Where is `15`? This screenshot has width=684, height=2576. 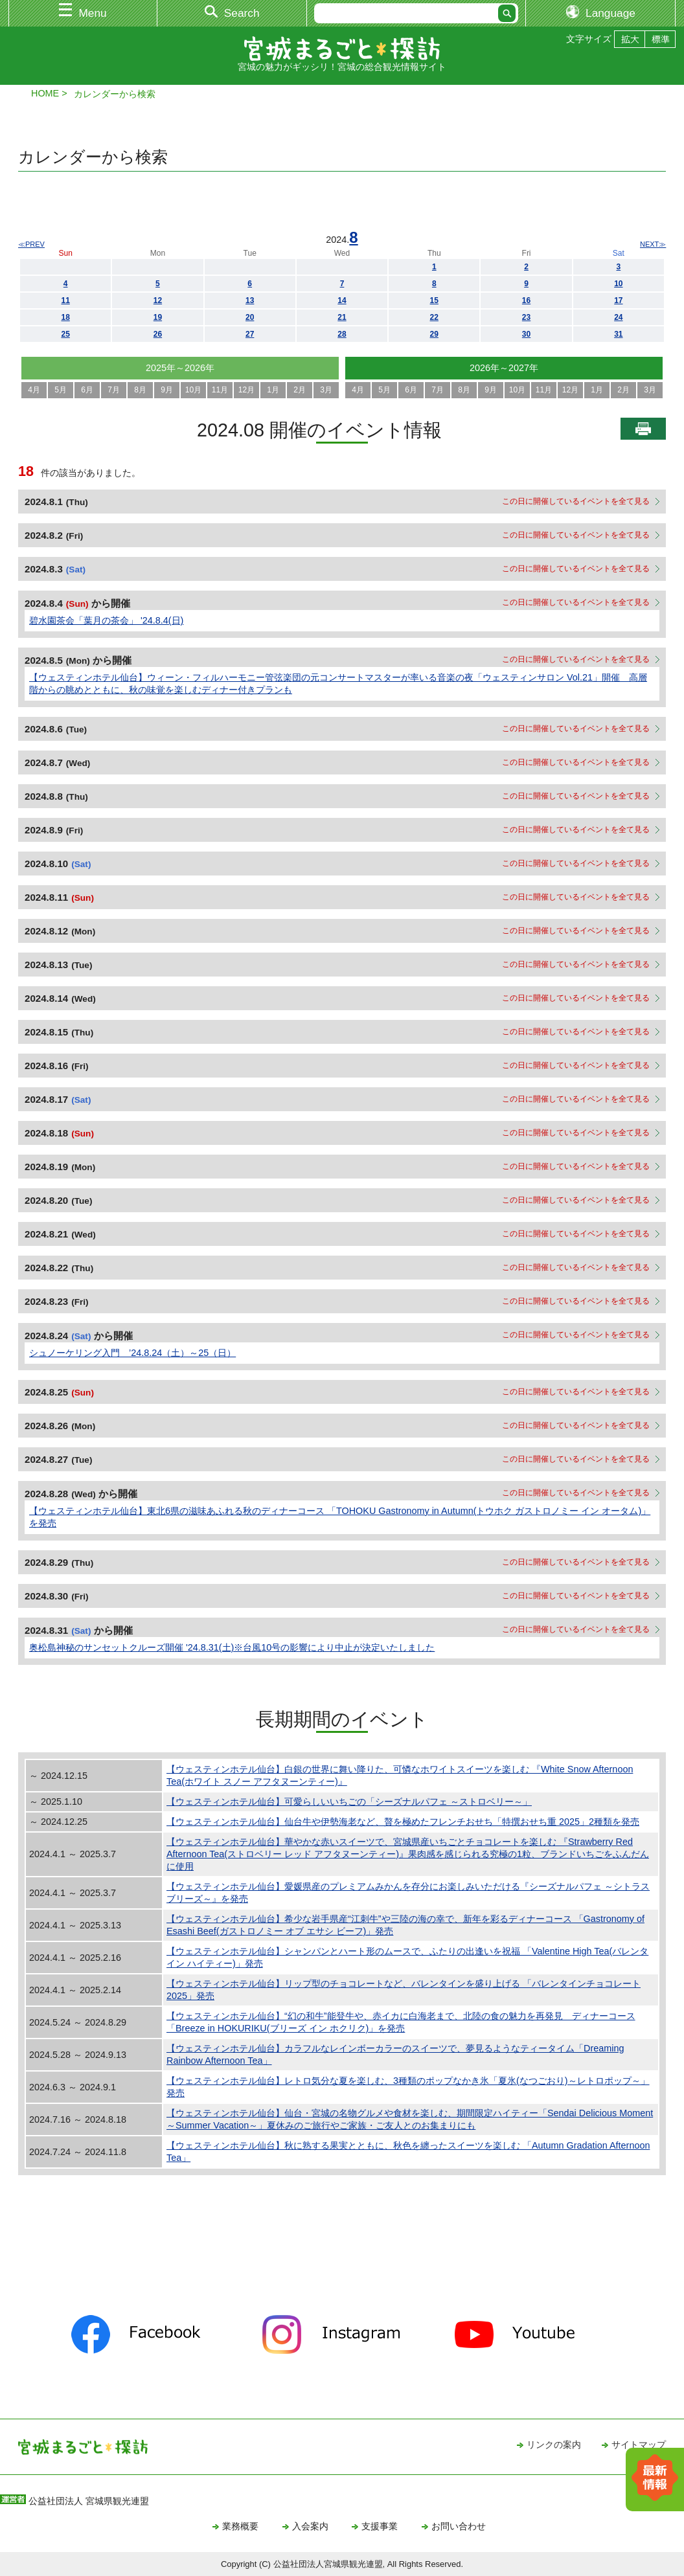 15 is located at coordinates (434, 300).